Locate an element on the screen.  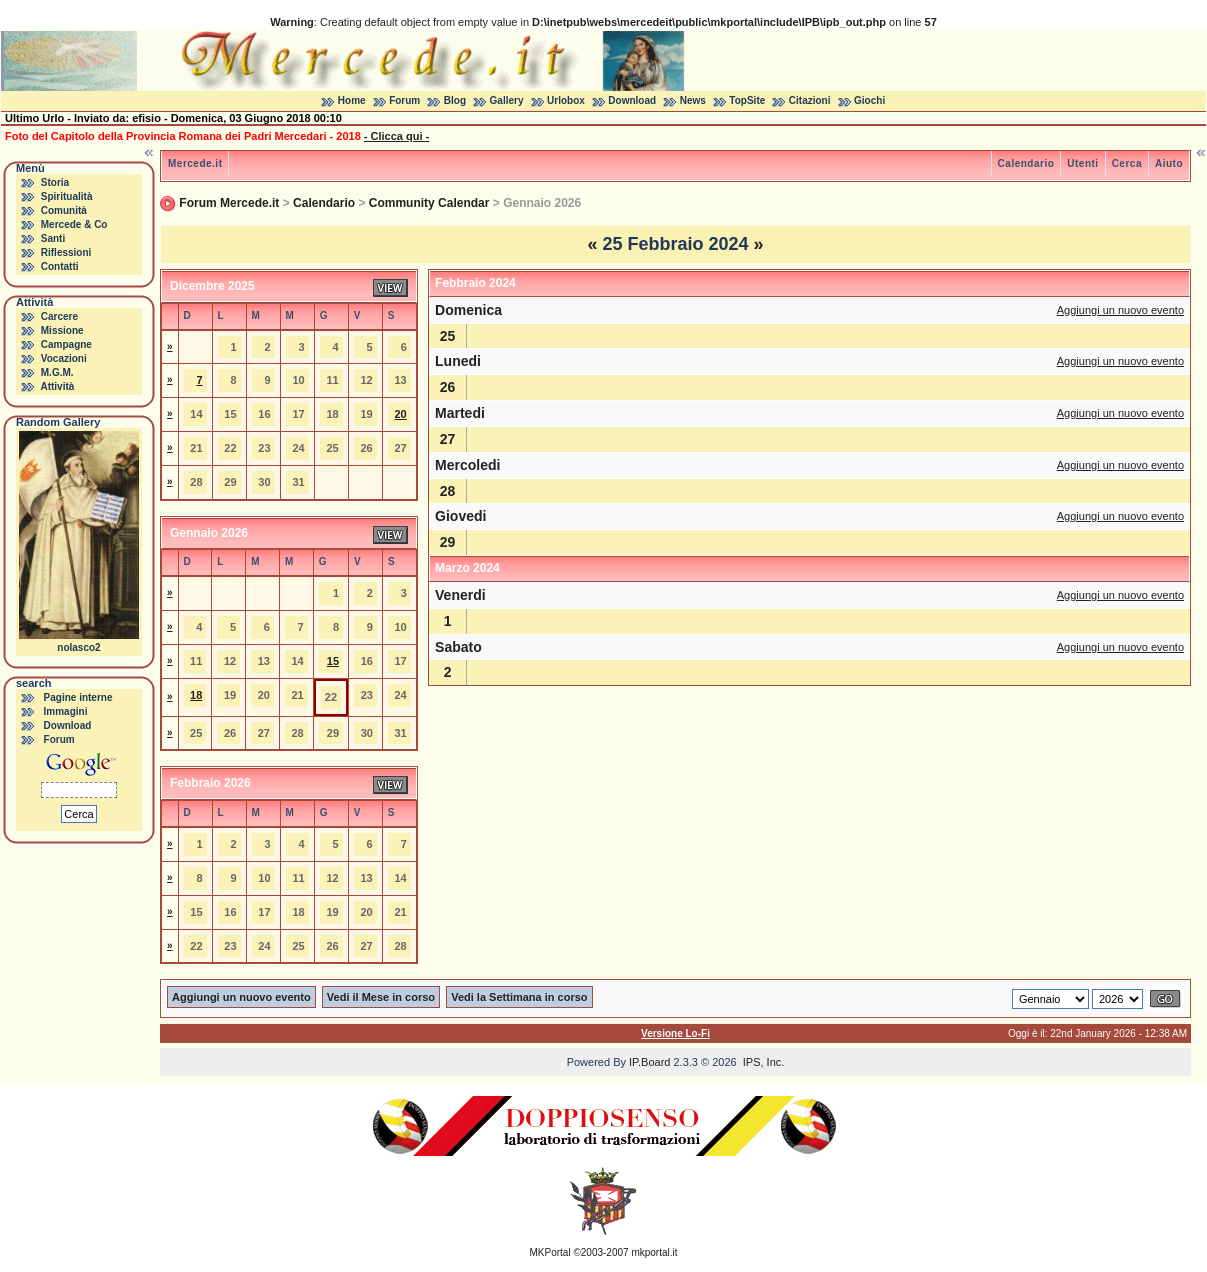
IPS, Inc is located at coordinates (762, 1062).